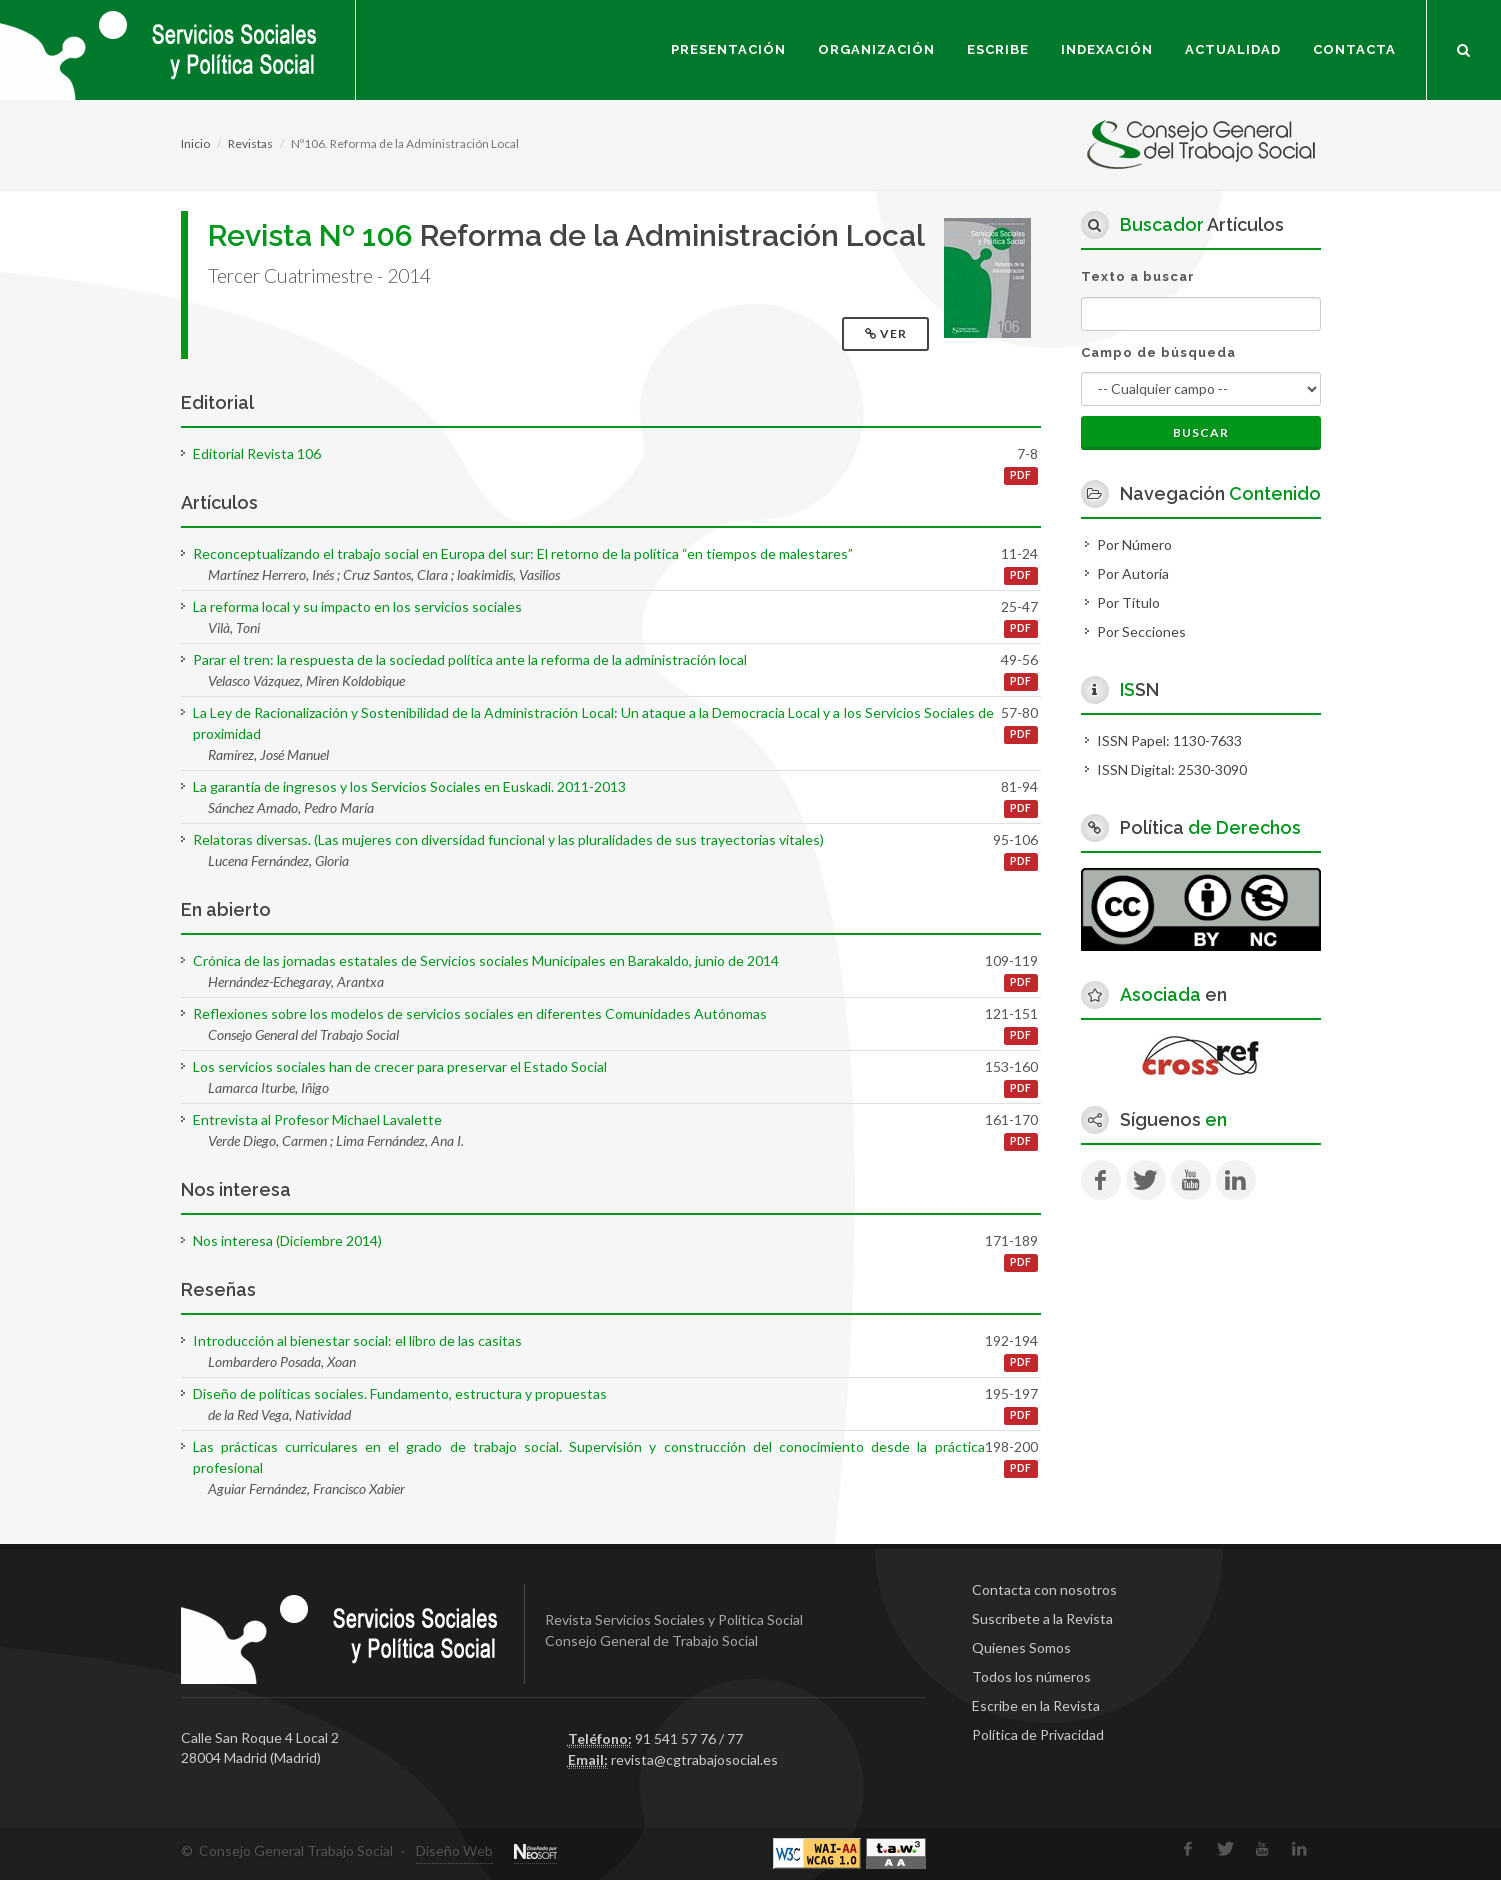 Image resolution: width=1501 pixels, height=1880 pixels. Describe the element at coordinates (1044, 1589) in the screenshot. I see `Contacta con nosotros` at that location.